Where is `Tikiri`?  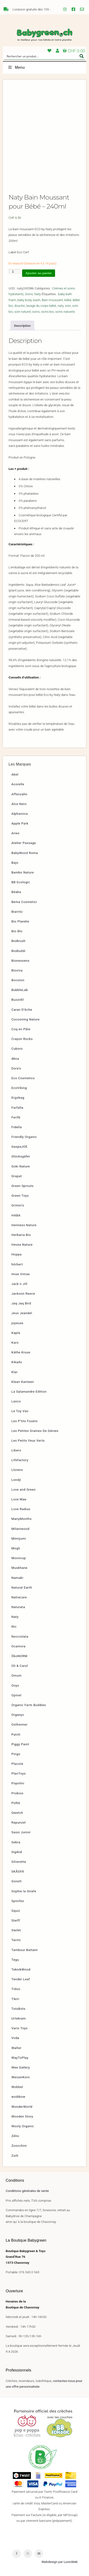 Tikiri is located at coordinates (15, 1999).